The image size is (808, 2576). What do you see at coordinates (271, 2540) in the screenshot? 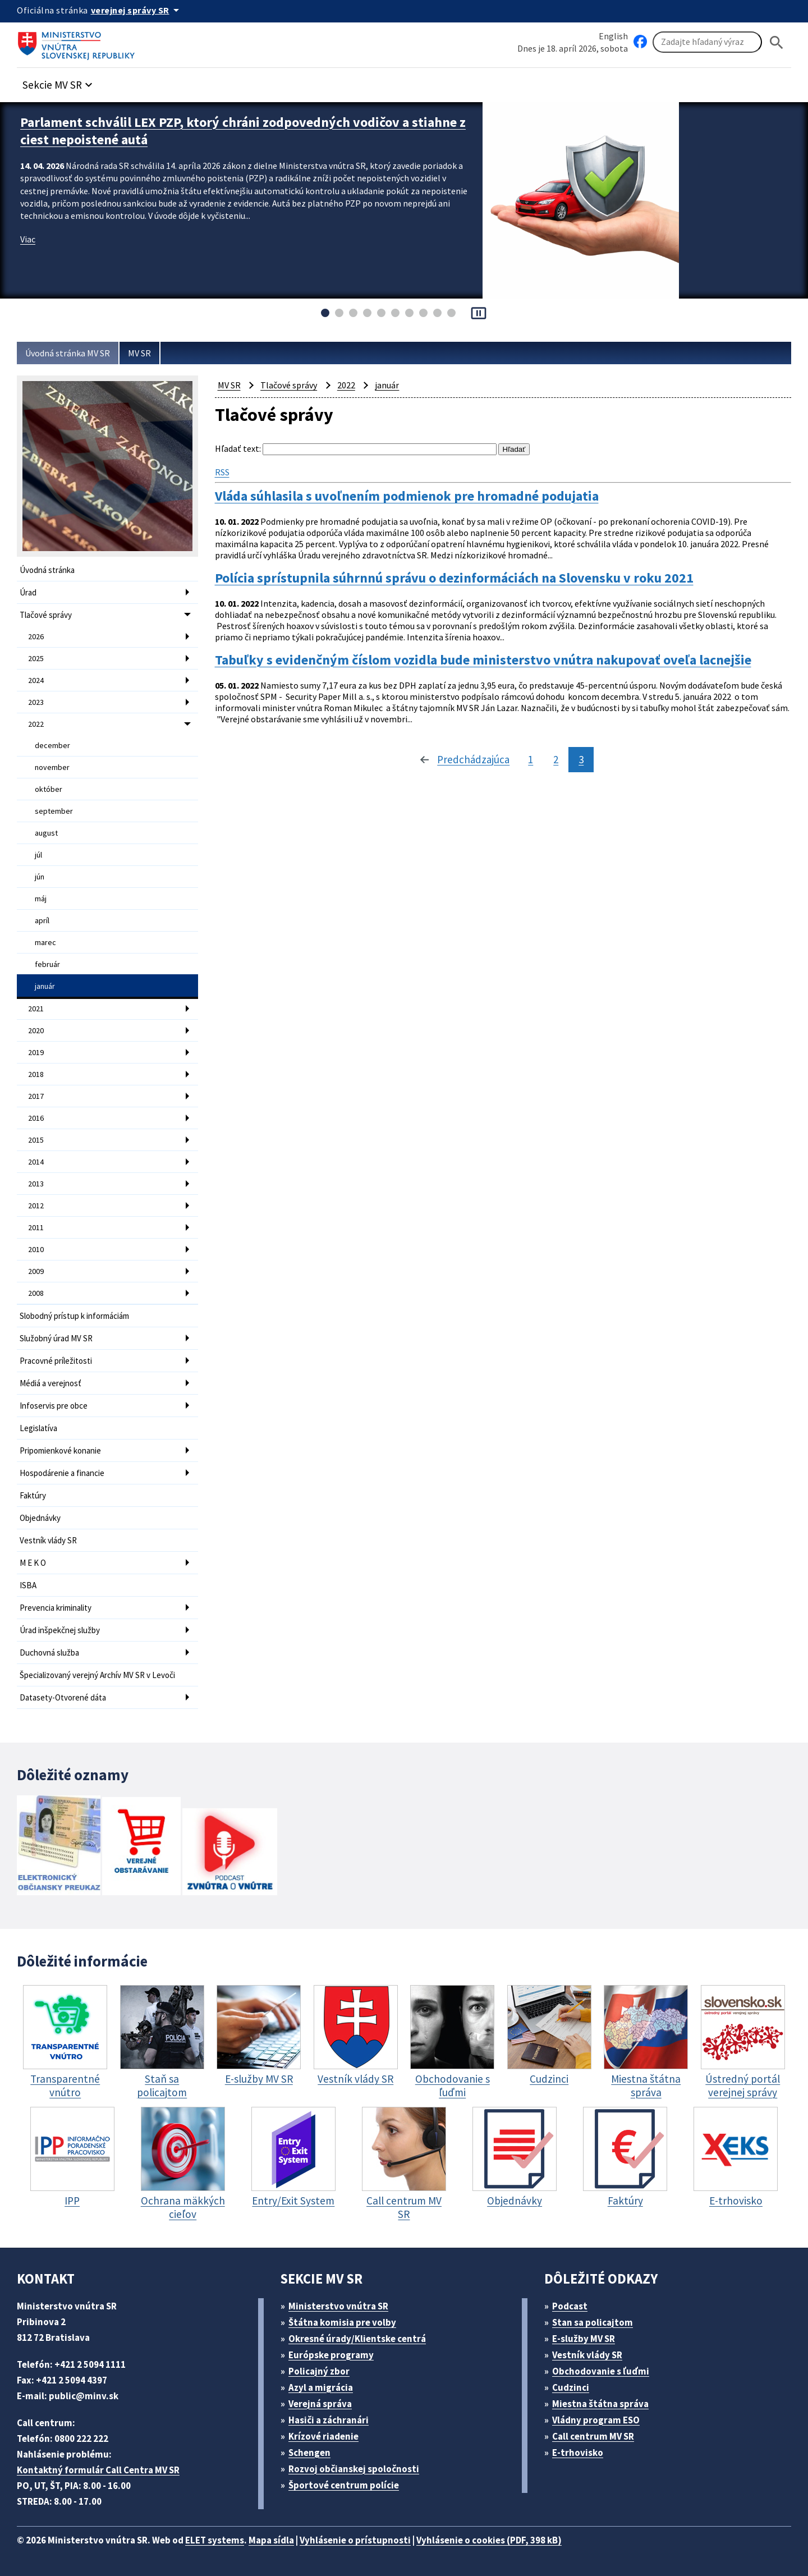
I see `Mapa sídla` at bounding box center [271, 2540].